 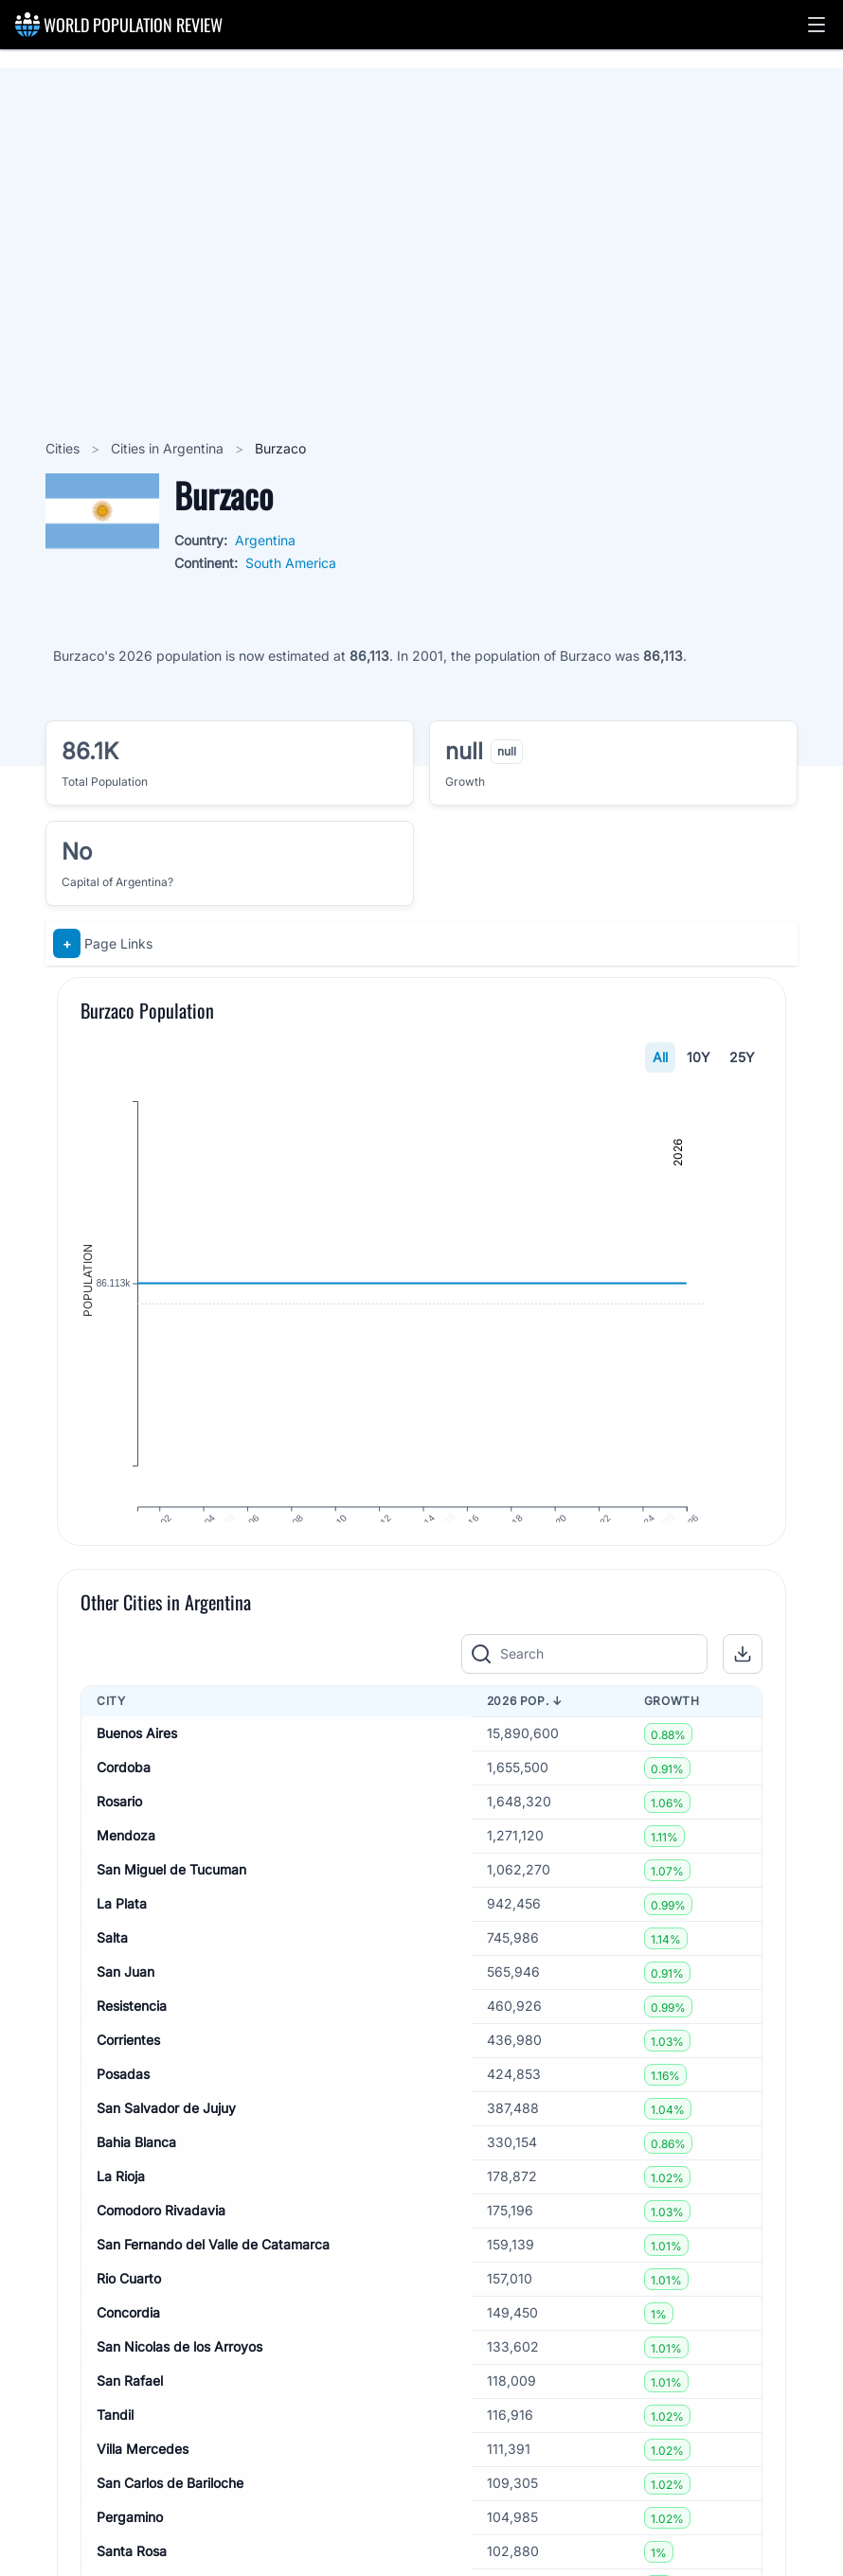 I want to click on Bahia Blanca, so click(x=136, y=2183).